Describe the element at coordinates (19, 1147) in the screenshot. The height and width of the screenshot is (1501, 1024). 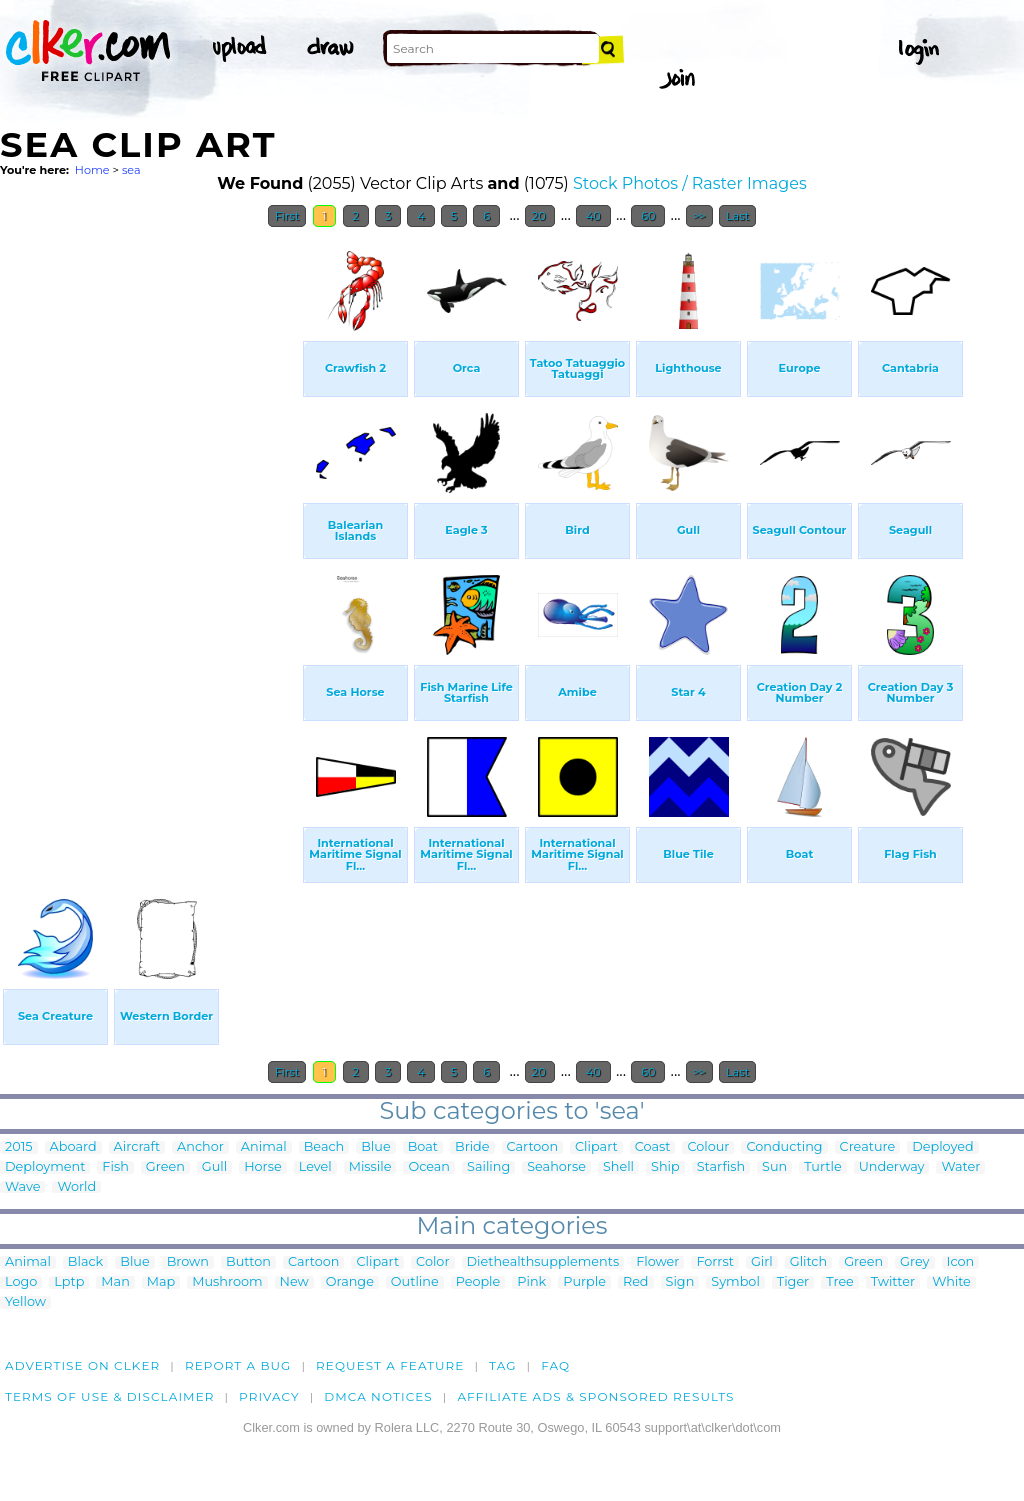
I see `2015` at that location.